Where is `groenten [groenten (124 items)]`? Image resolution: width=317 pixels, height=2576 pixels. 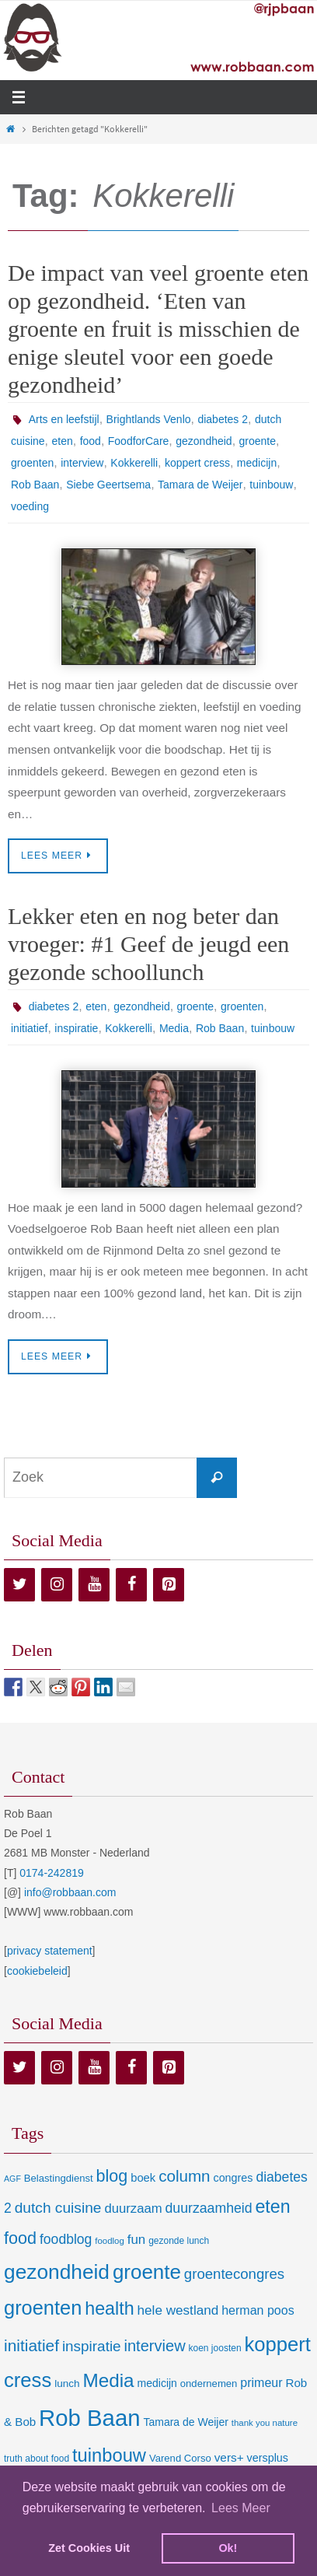
groenten [groenten (124 items)] is located at coordinates (43, 2308).